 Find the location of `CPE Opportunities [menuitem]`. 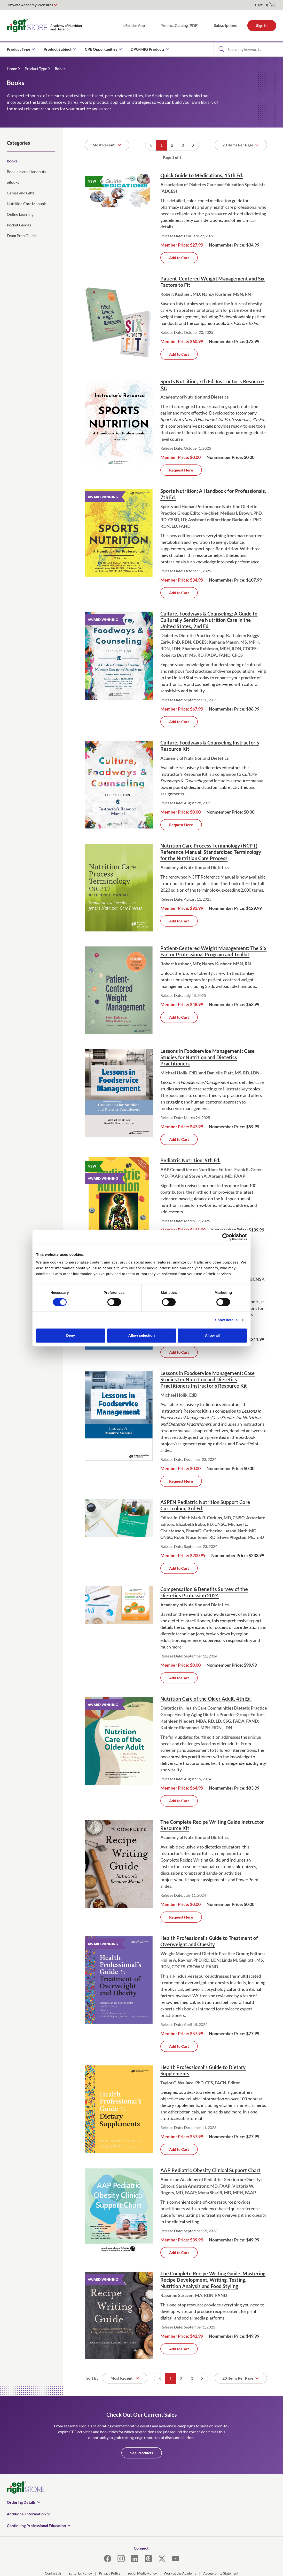

CPE Opportunities [menuitem] is located at coordinates (101, 49).